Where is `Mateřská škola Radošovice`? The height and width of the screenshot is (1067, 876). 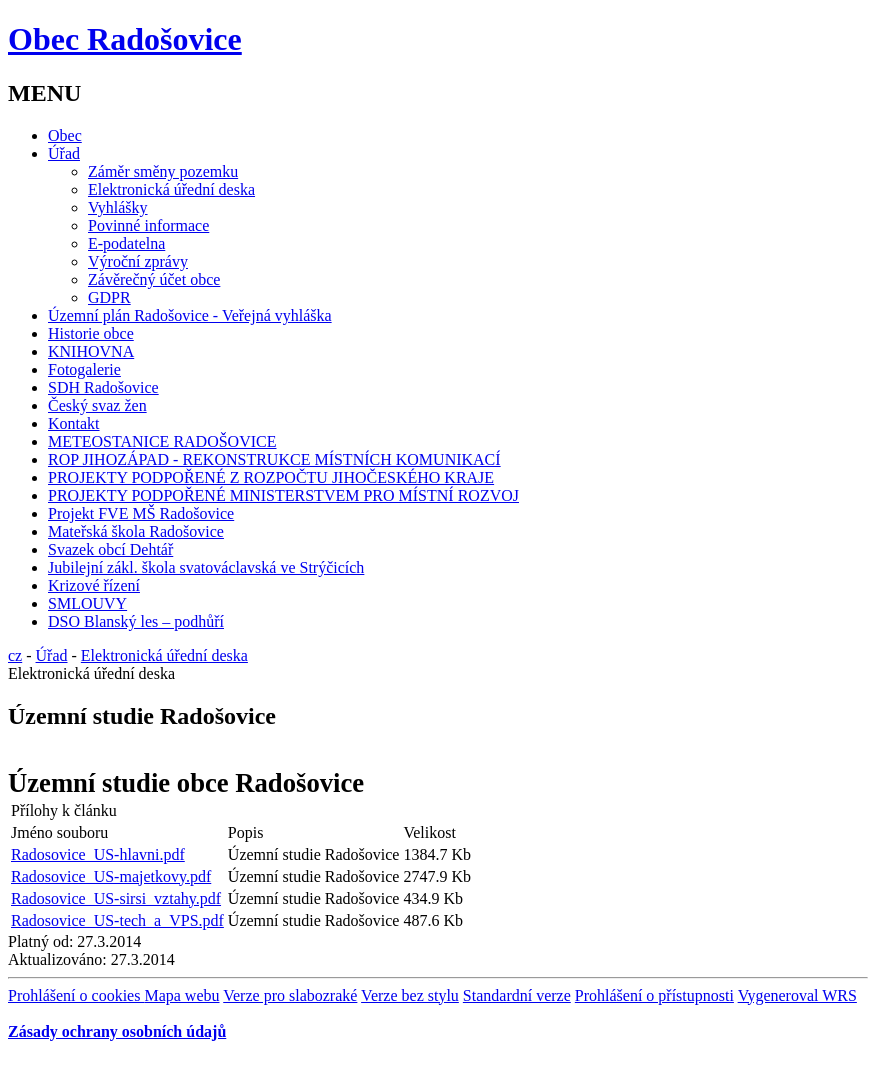
Mateřská škola Radošovice is located at coordinates (136, 531).